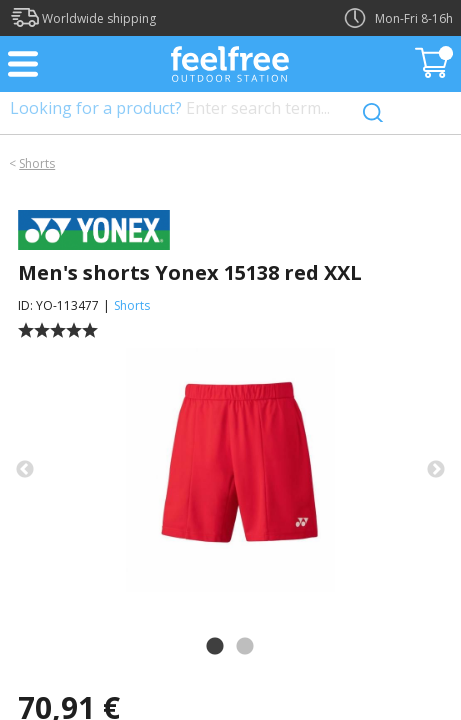  I want to click on Previous, so click(25, 470).